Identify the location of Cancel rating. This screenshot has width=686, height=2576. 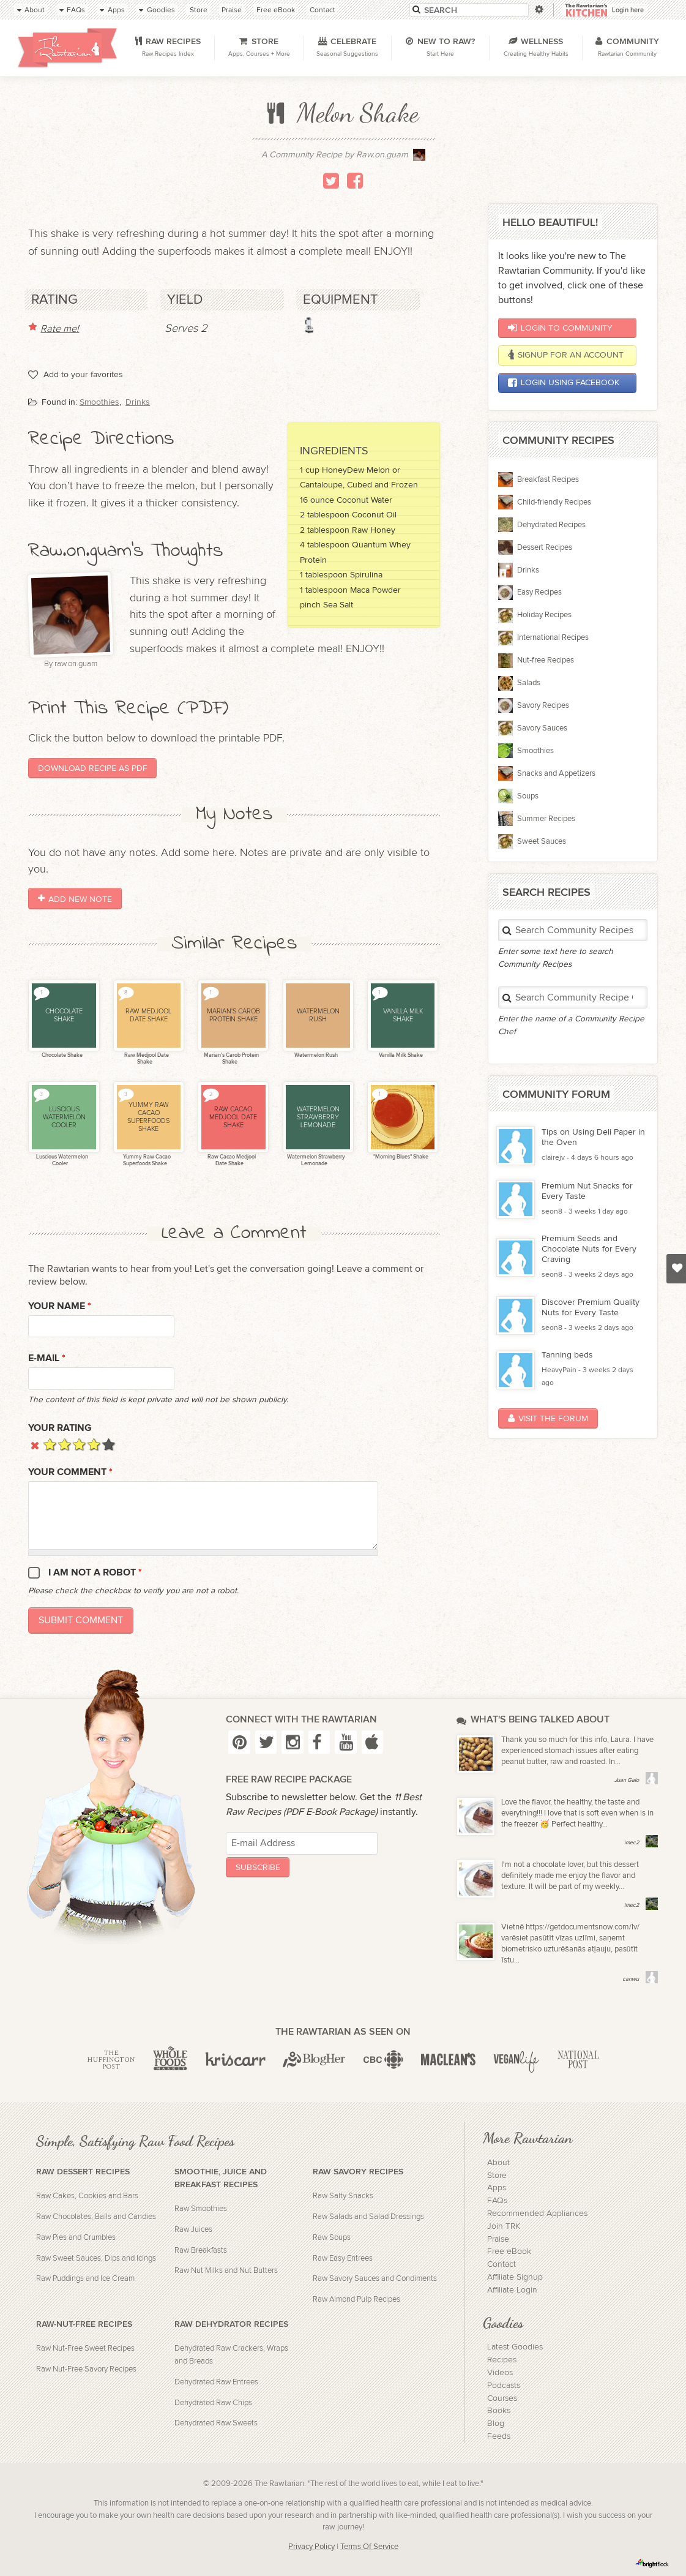
(35, 1444).